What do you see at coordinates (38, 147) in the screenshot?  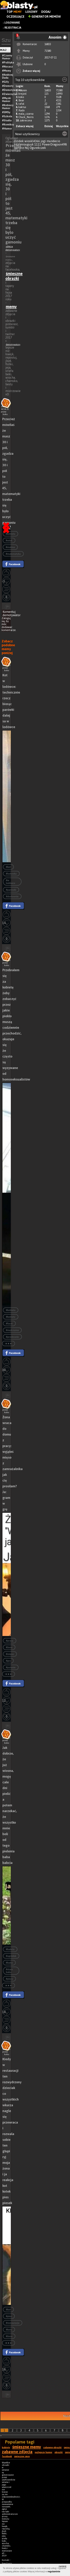 I see `Ogurekczek` at bounding box center [38, 147].